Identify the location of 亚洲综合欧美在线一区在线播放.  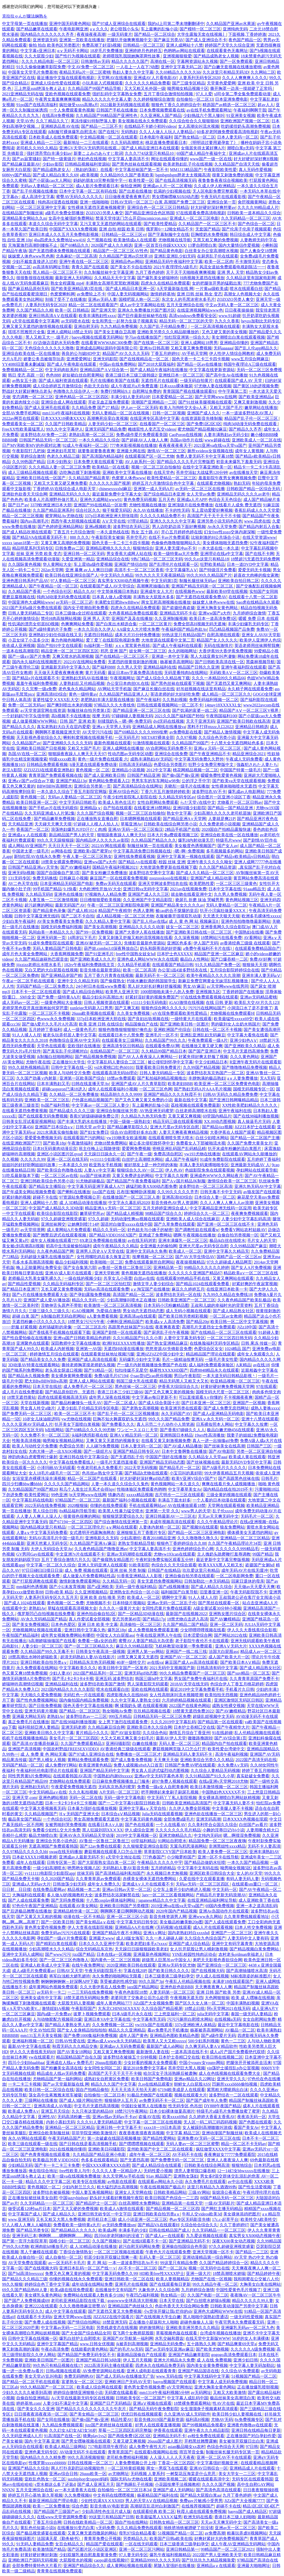
(31, 353).